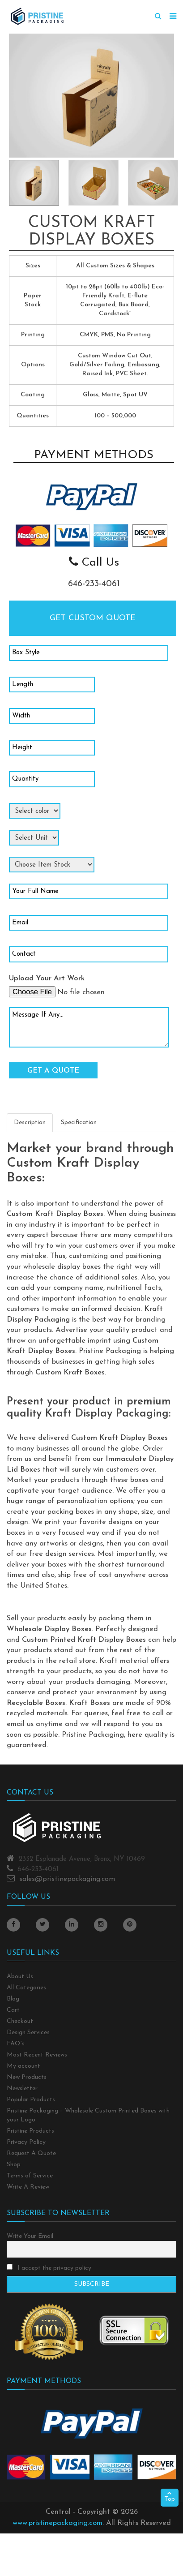 This screenshot has width=183, height=2576. Describe the element at coordinates (57, 2523) in the screenshot. I see `www.pristinepackaging.com` at that location.